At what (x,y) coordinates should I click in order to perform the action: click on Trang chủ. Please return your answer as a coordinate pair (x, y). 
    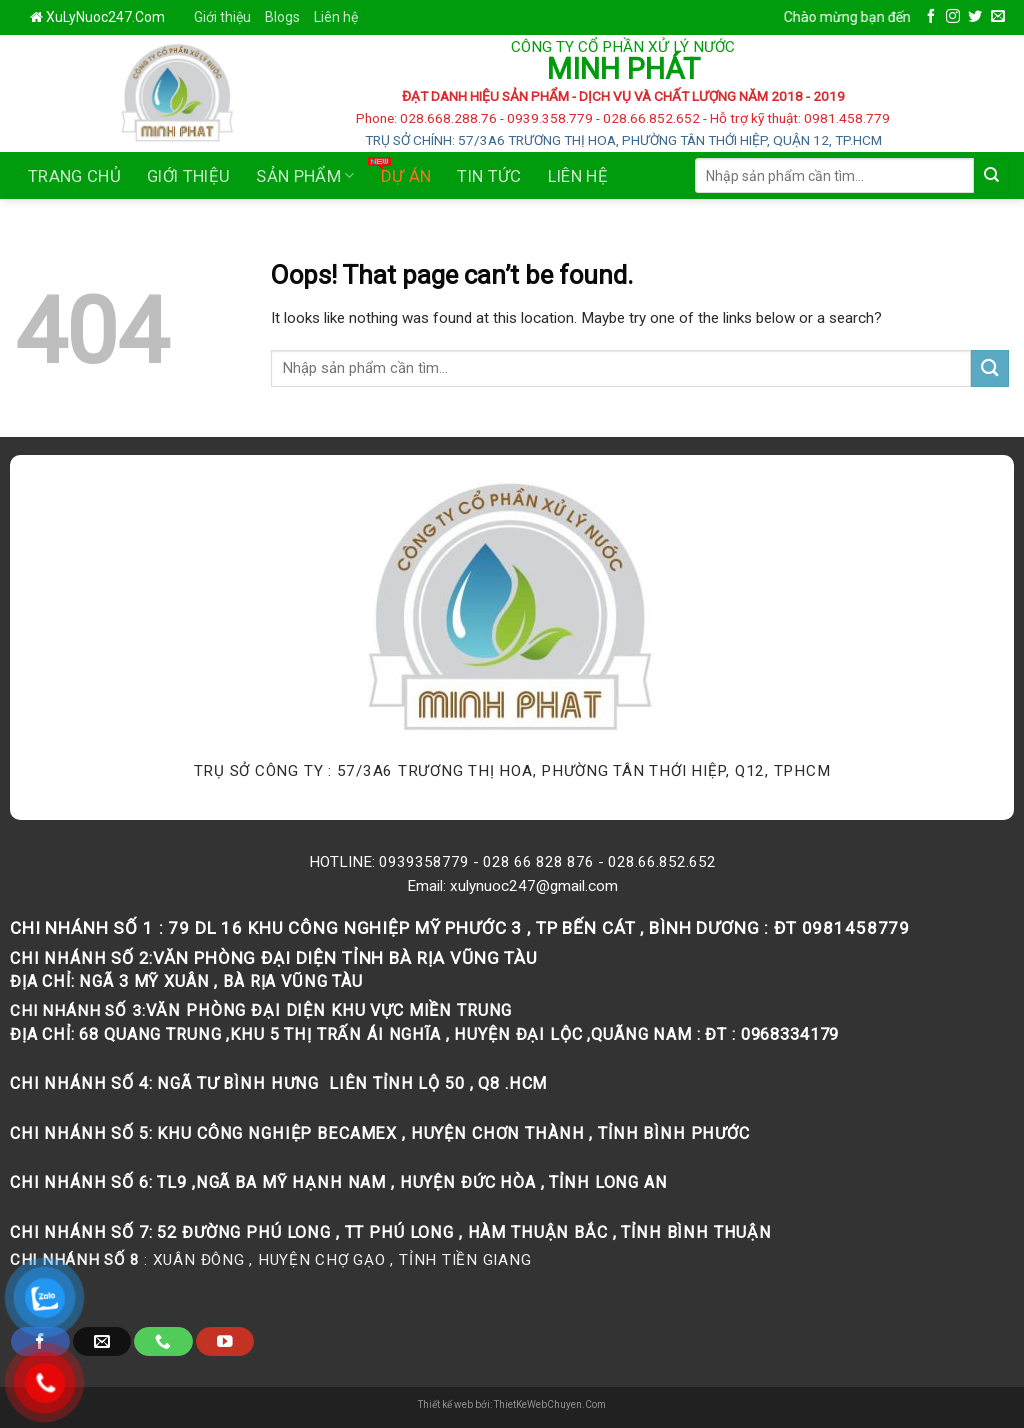
    Looking at the image, I should click on (74, 176).